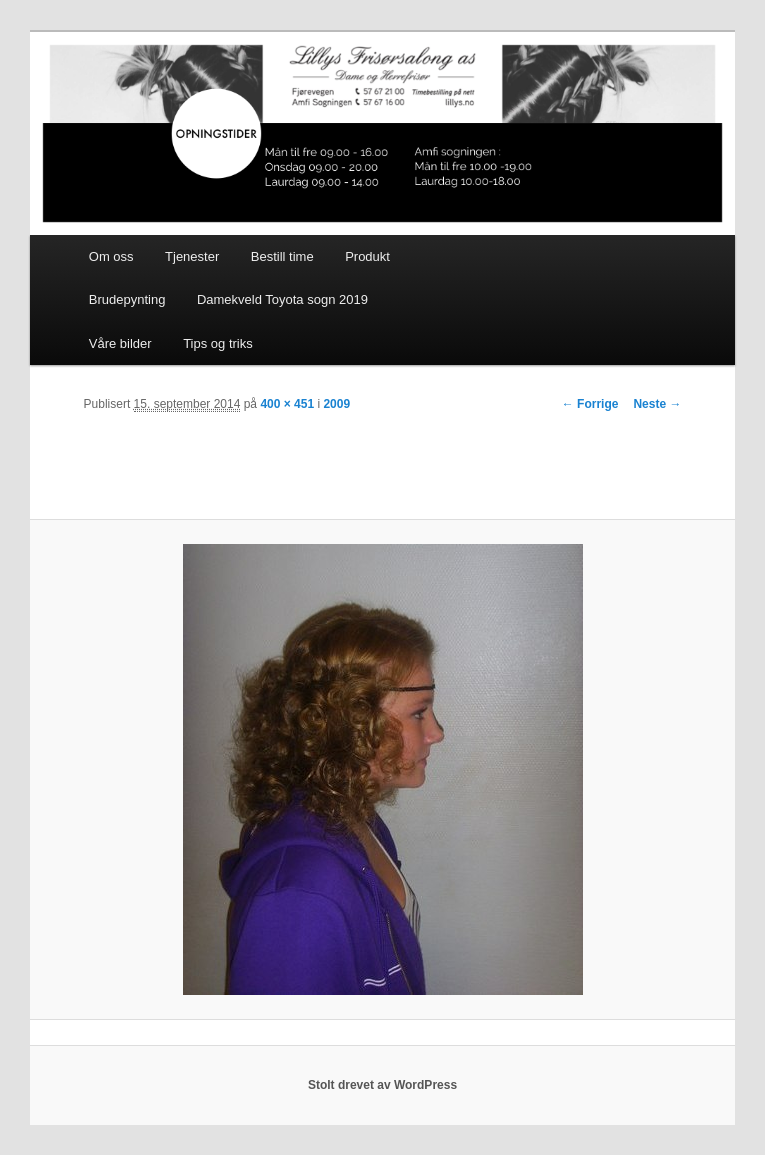  I want to click on Damekveld Toyota sogn 2019, so click(282, 299).